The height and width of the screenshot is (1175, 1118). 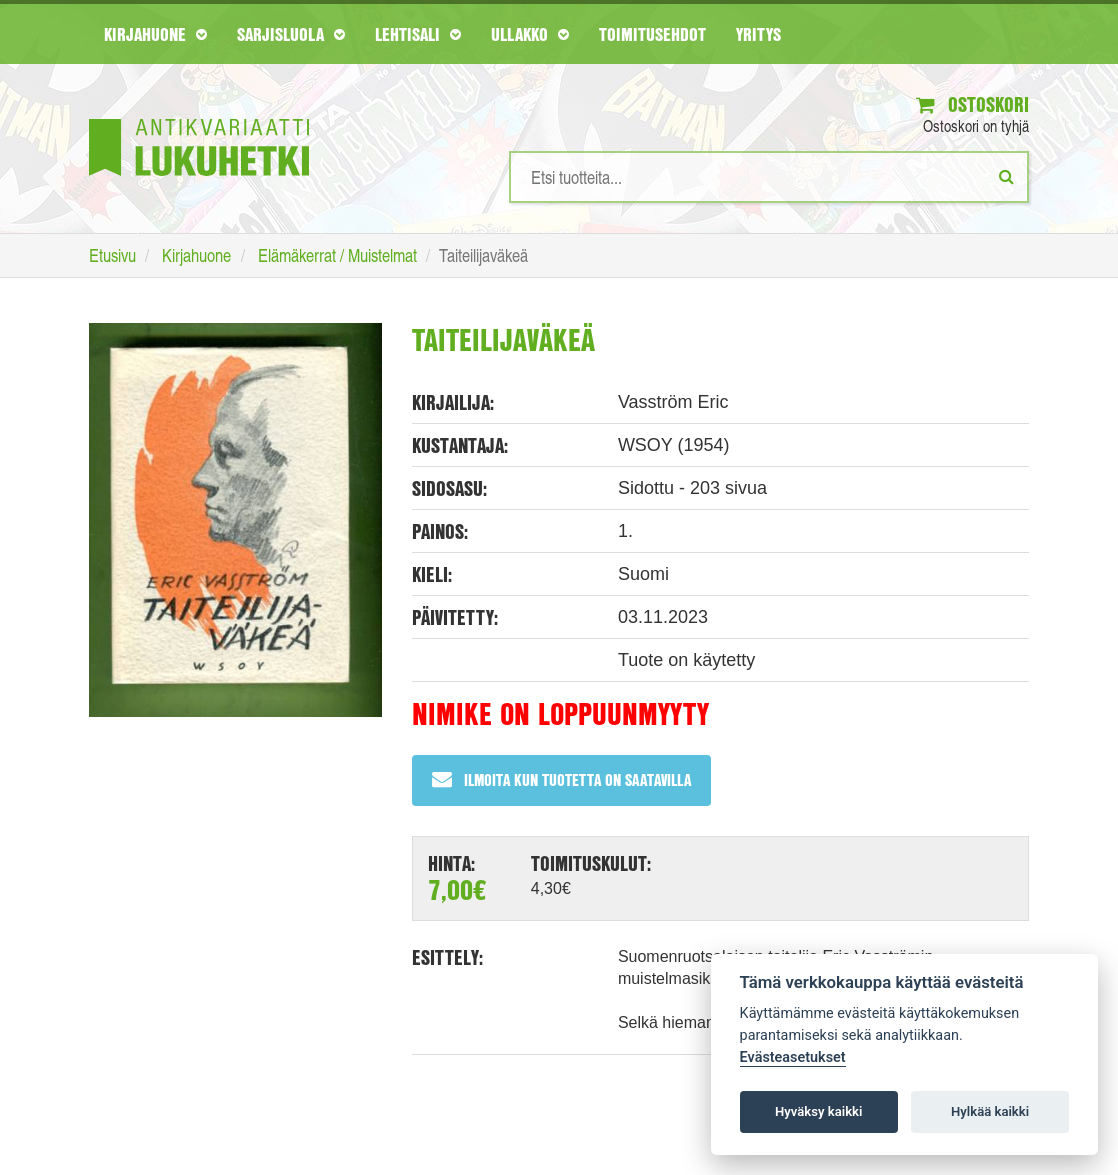 I want to click on Hylkää kaikki, so click(x=990, y=1111).